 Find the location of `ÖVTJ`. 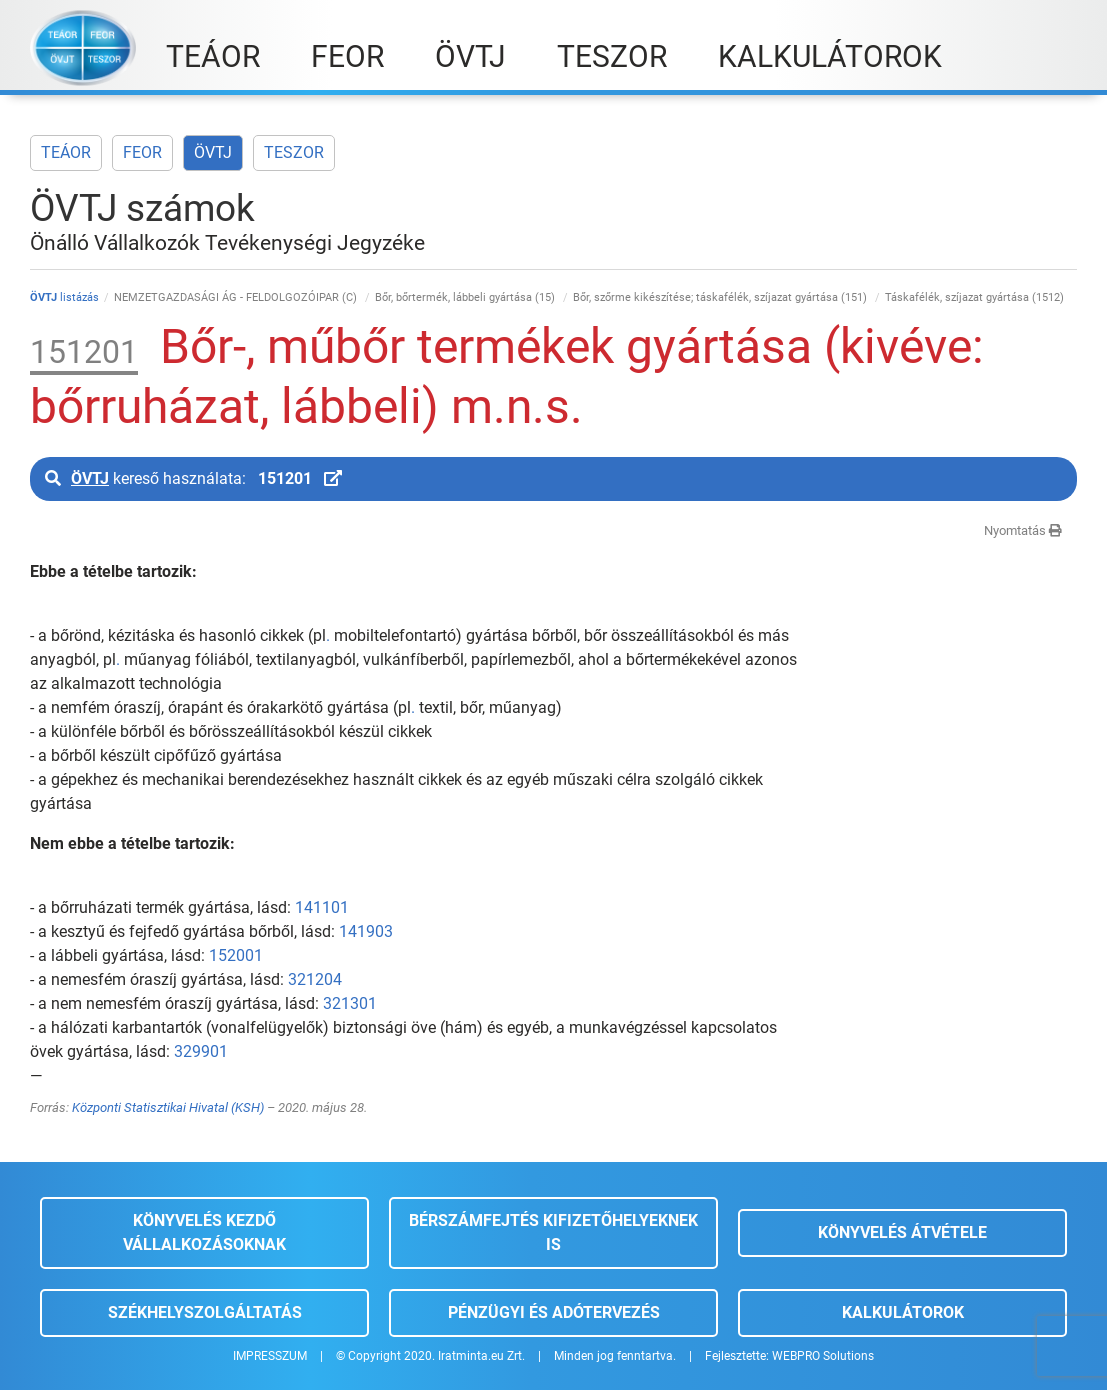

ÖVTJ is located at coordinates (213, 152).